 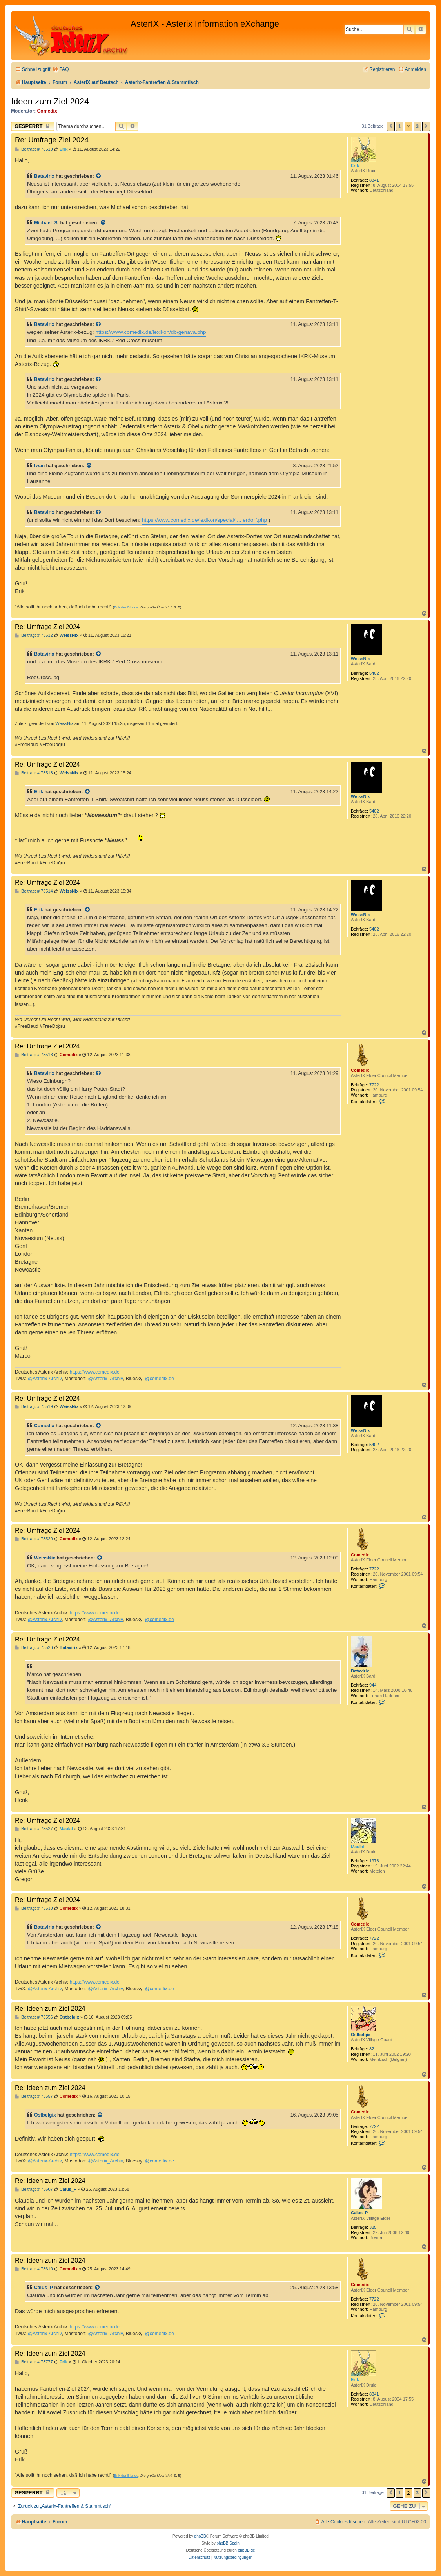 What do you see at coordinates (359, 2212) in the screenshot?
I see `Caius_P` at bounding box center [359, 2212].